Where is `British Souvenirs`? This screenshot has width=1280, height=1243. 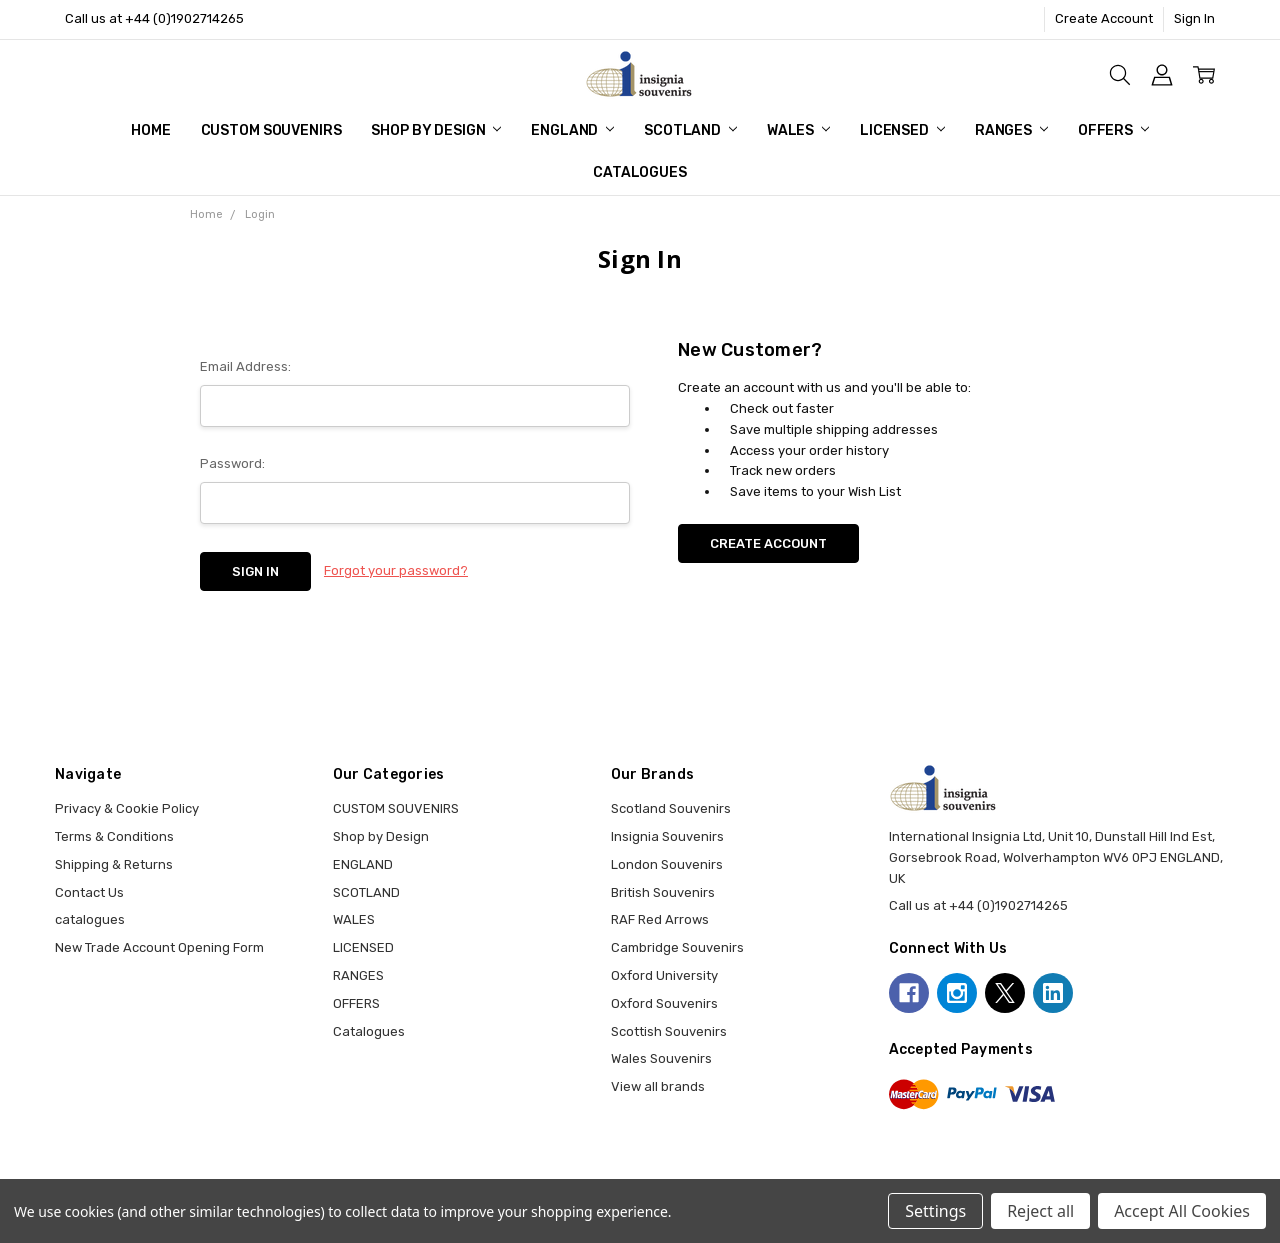
British Souvenirs is located at coordinates (663, 892).